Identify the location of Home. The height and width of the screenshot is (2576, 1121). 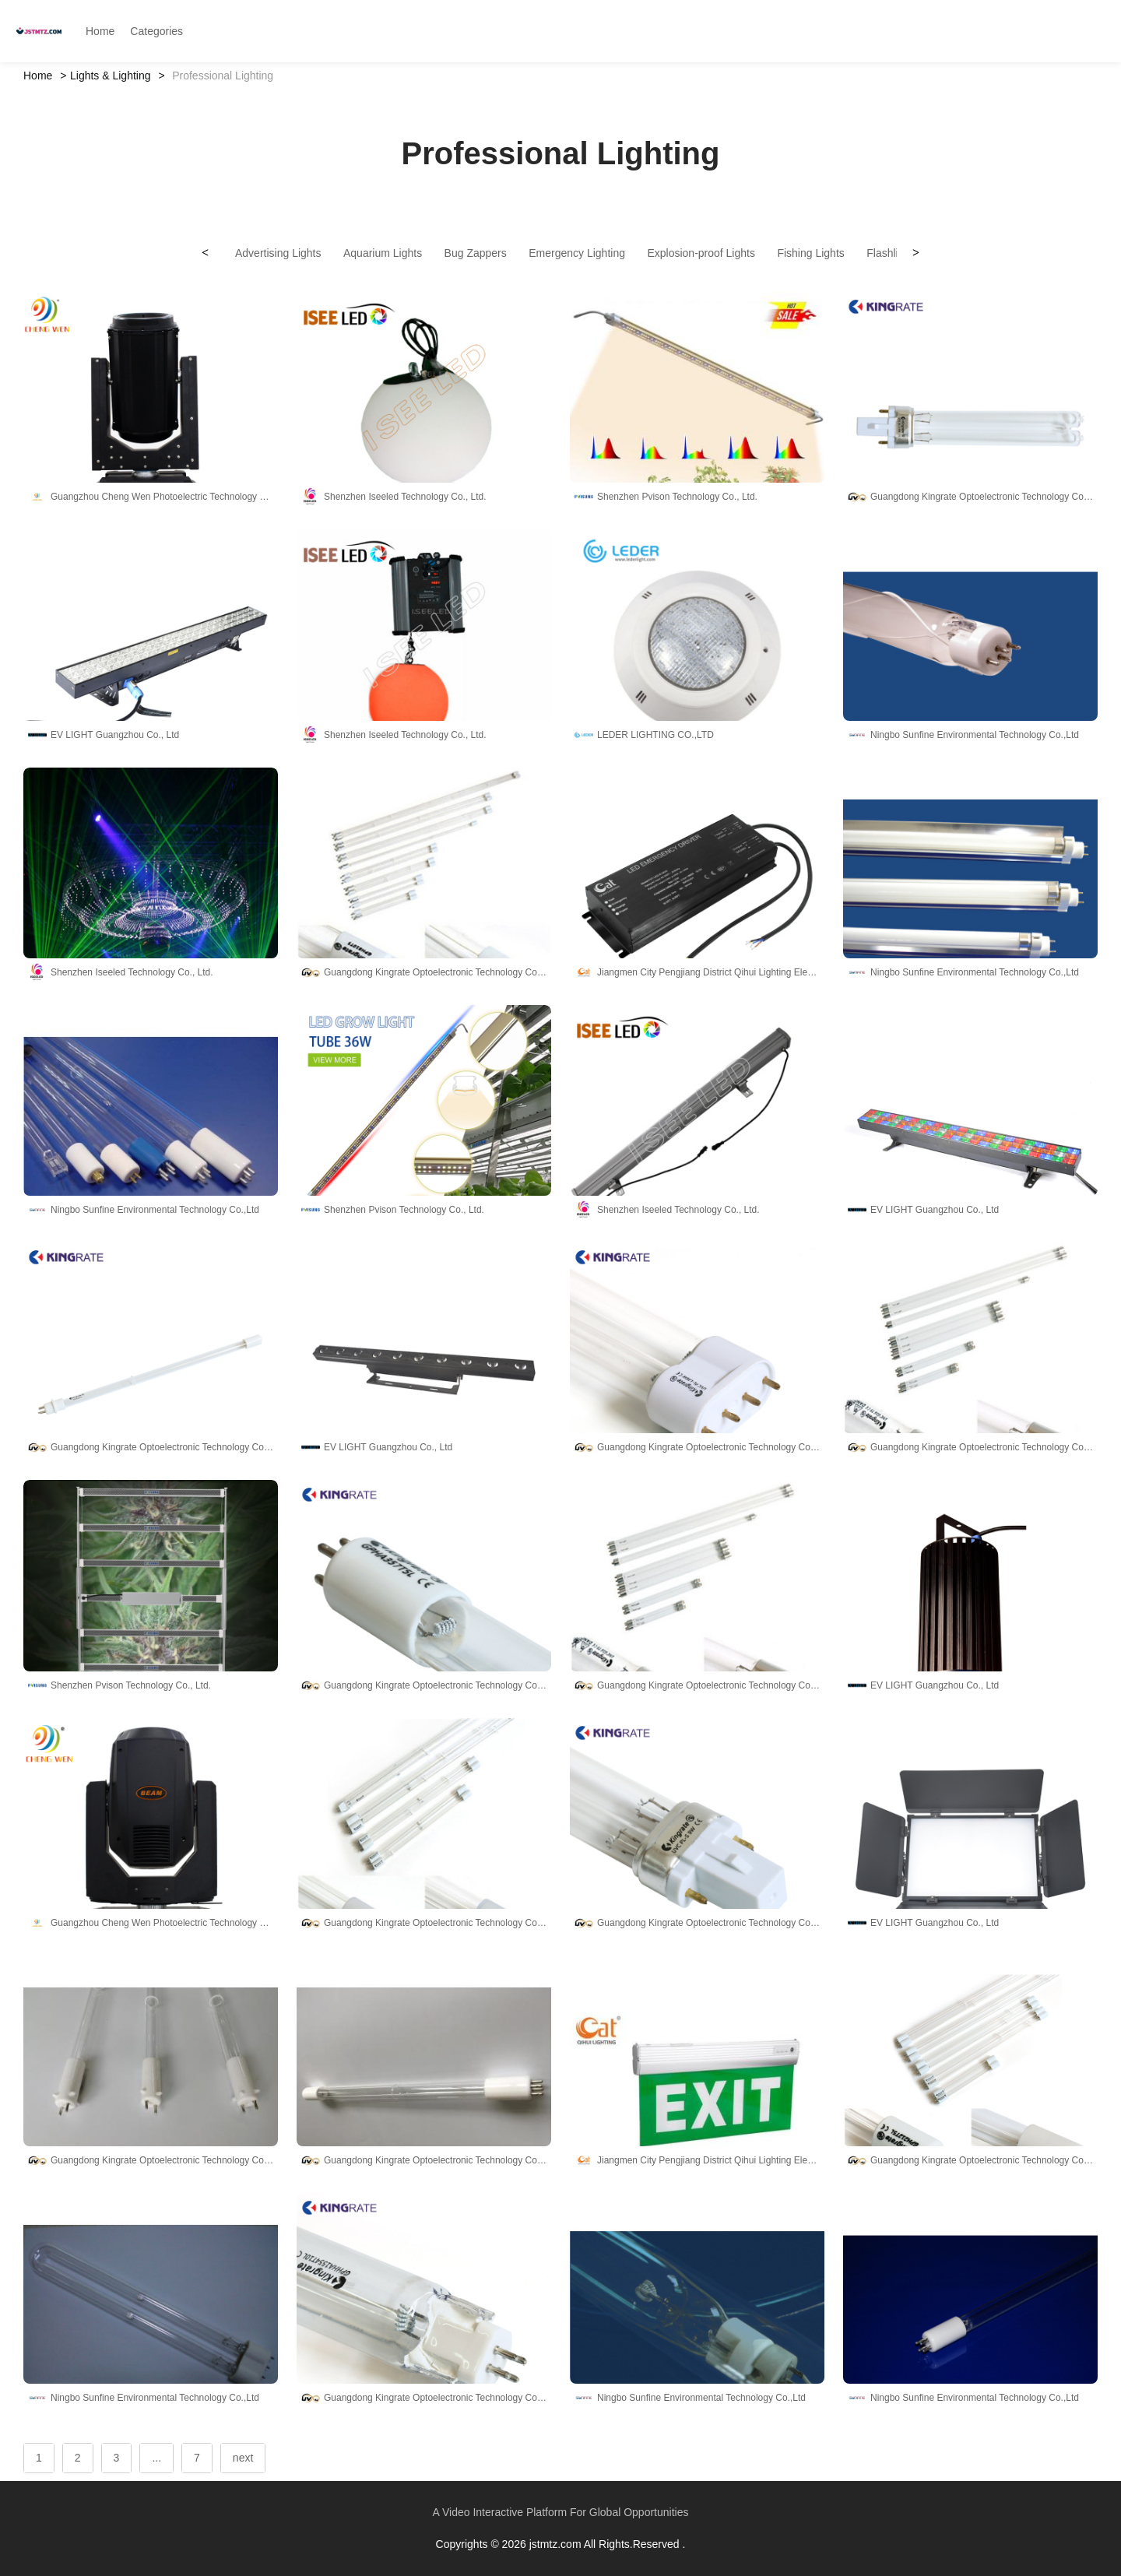
(37, 75).